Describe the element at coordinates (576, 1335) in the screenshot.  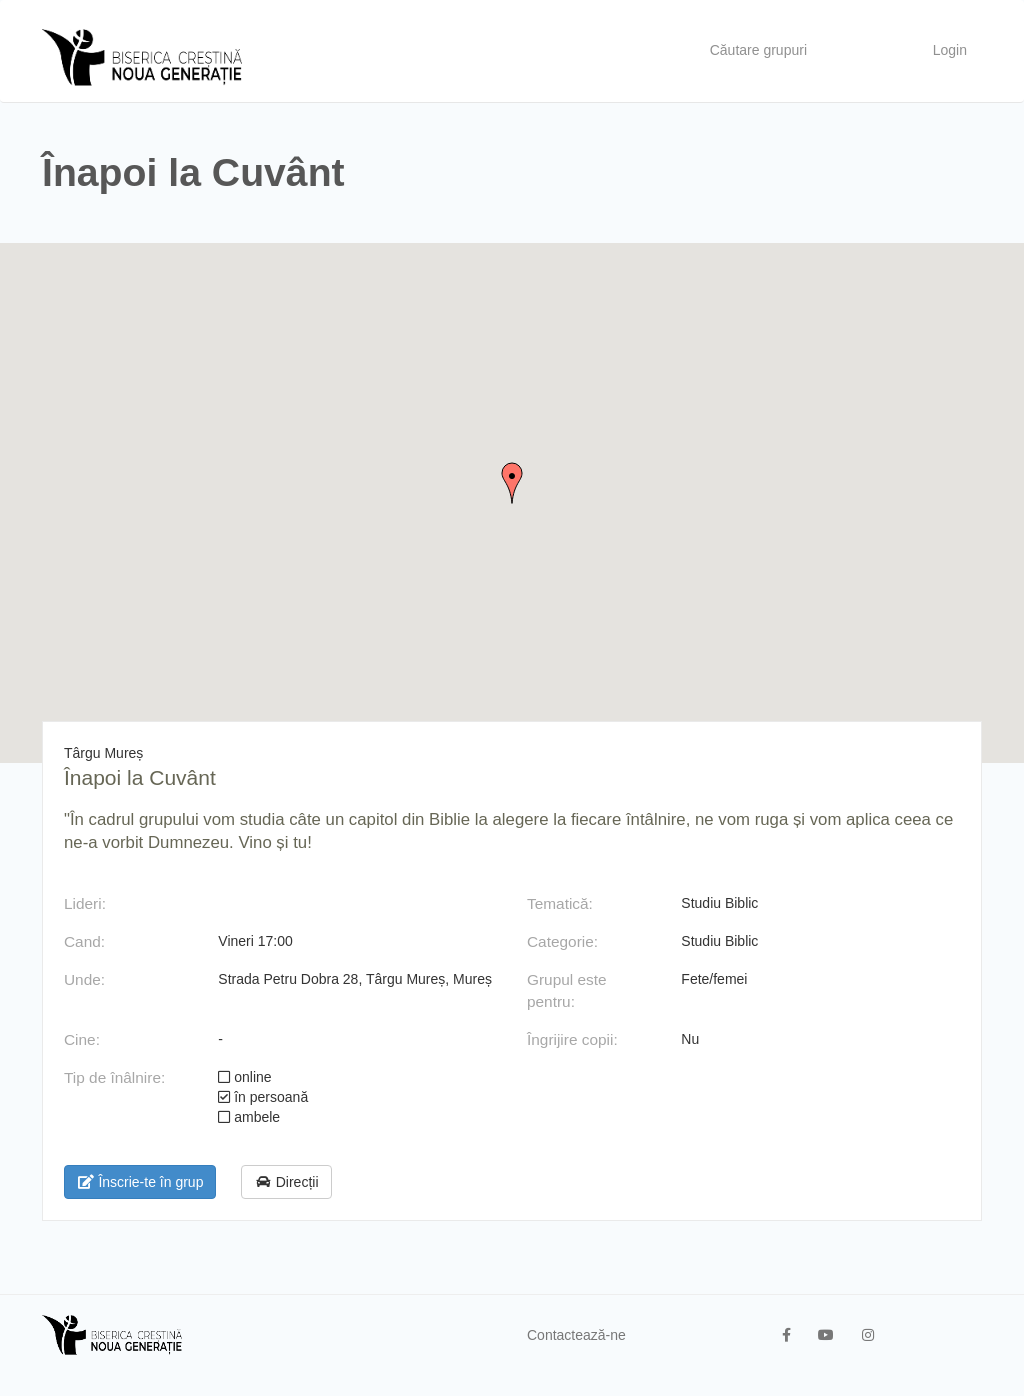
I see `Contactează-ne` at that location.